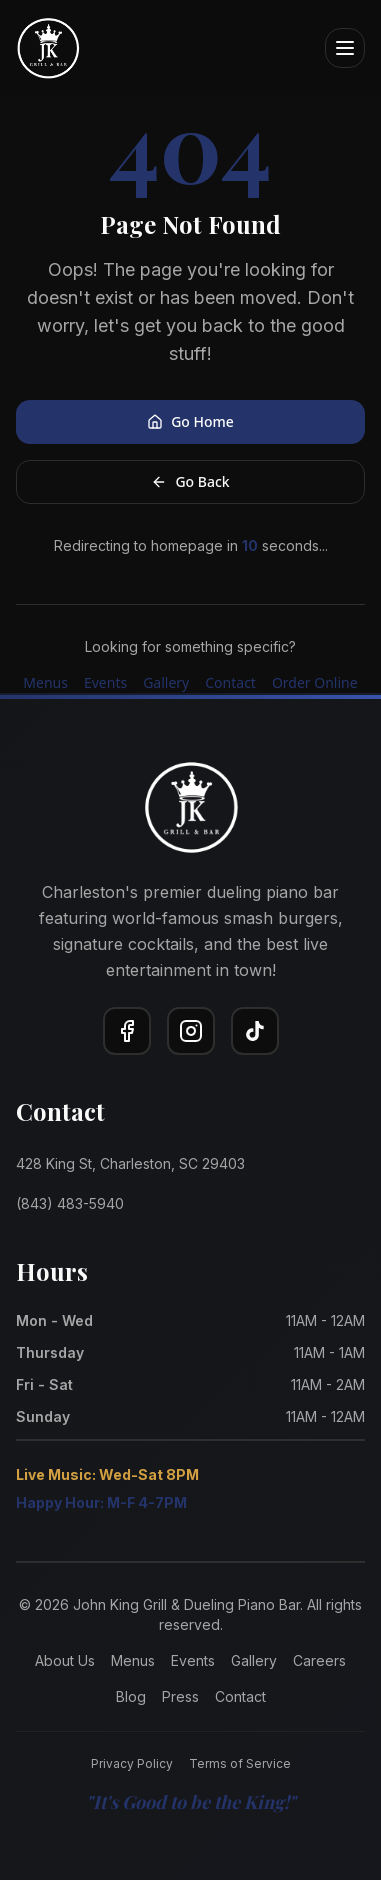 This screenshot has width=381, height=1880. Describe the element at coordinates (191, 1031) in the screenshot. I see `[Instagram]` at that location.